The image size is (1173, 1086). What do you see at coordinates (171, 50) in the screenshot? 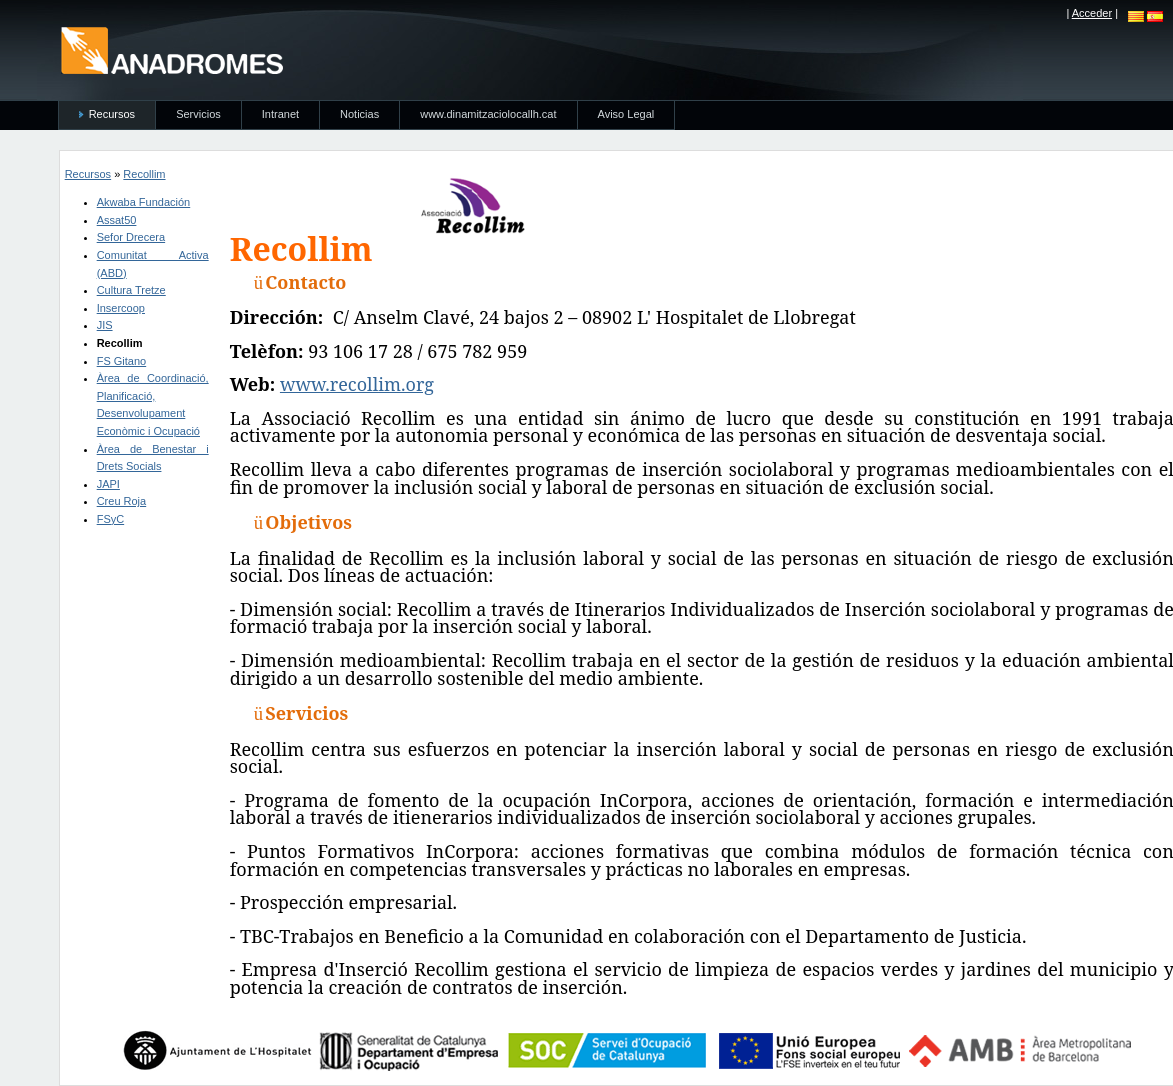
I see `anadromes.es` at bounding box center [171, 50].